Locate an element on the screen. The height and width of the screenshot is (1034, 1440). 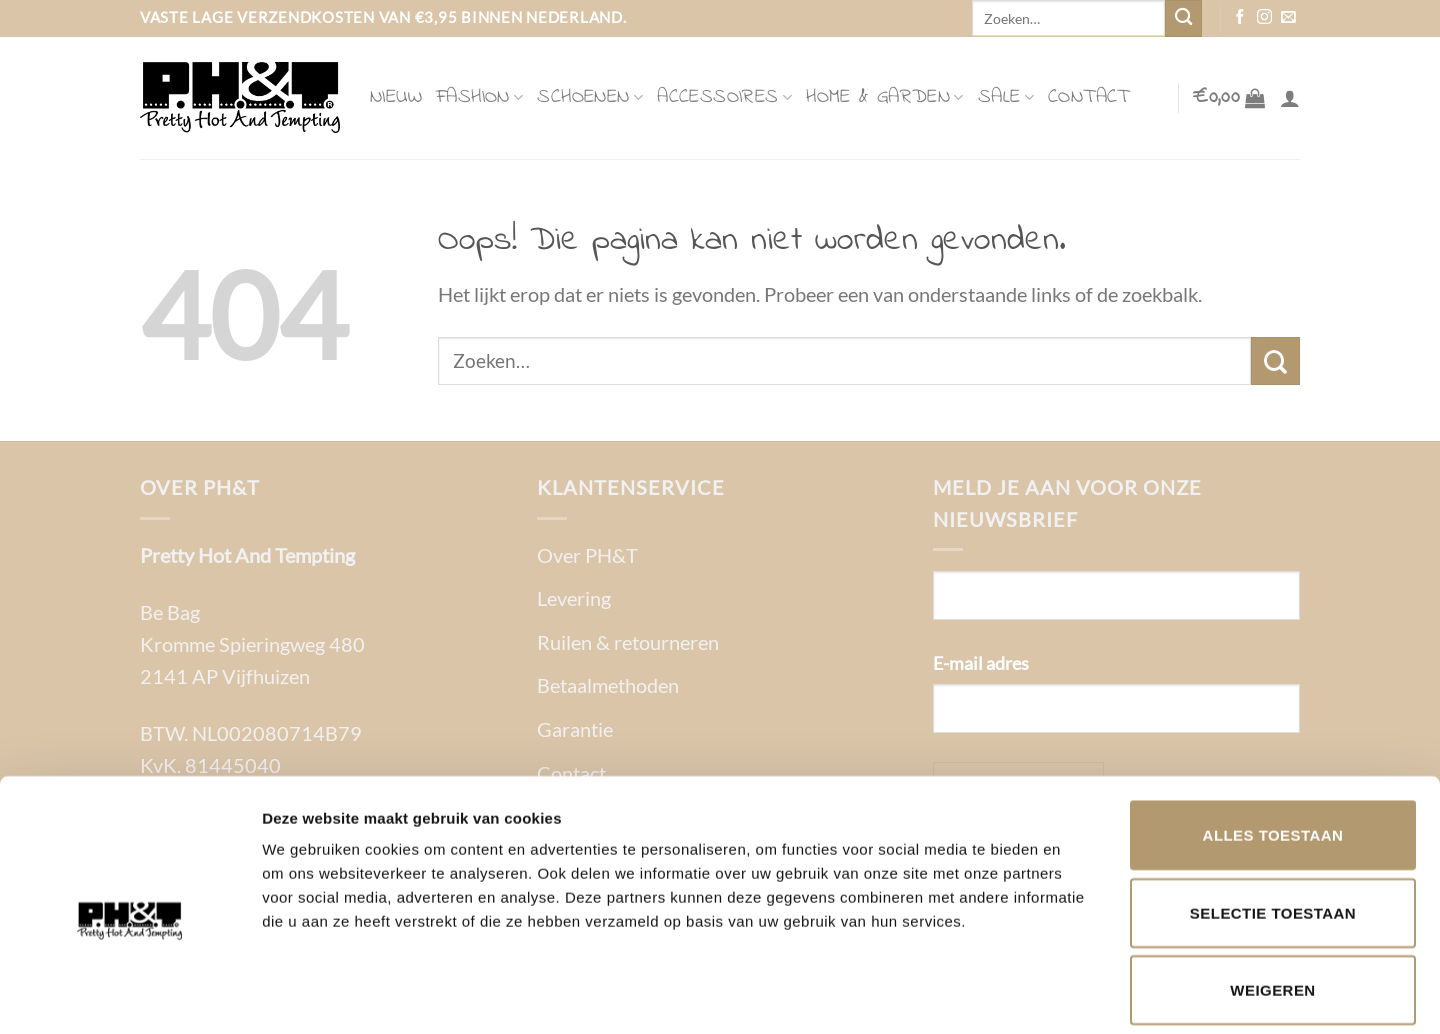
Home & Garden is located at coordinates (885, 97).